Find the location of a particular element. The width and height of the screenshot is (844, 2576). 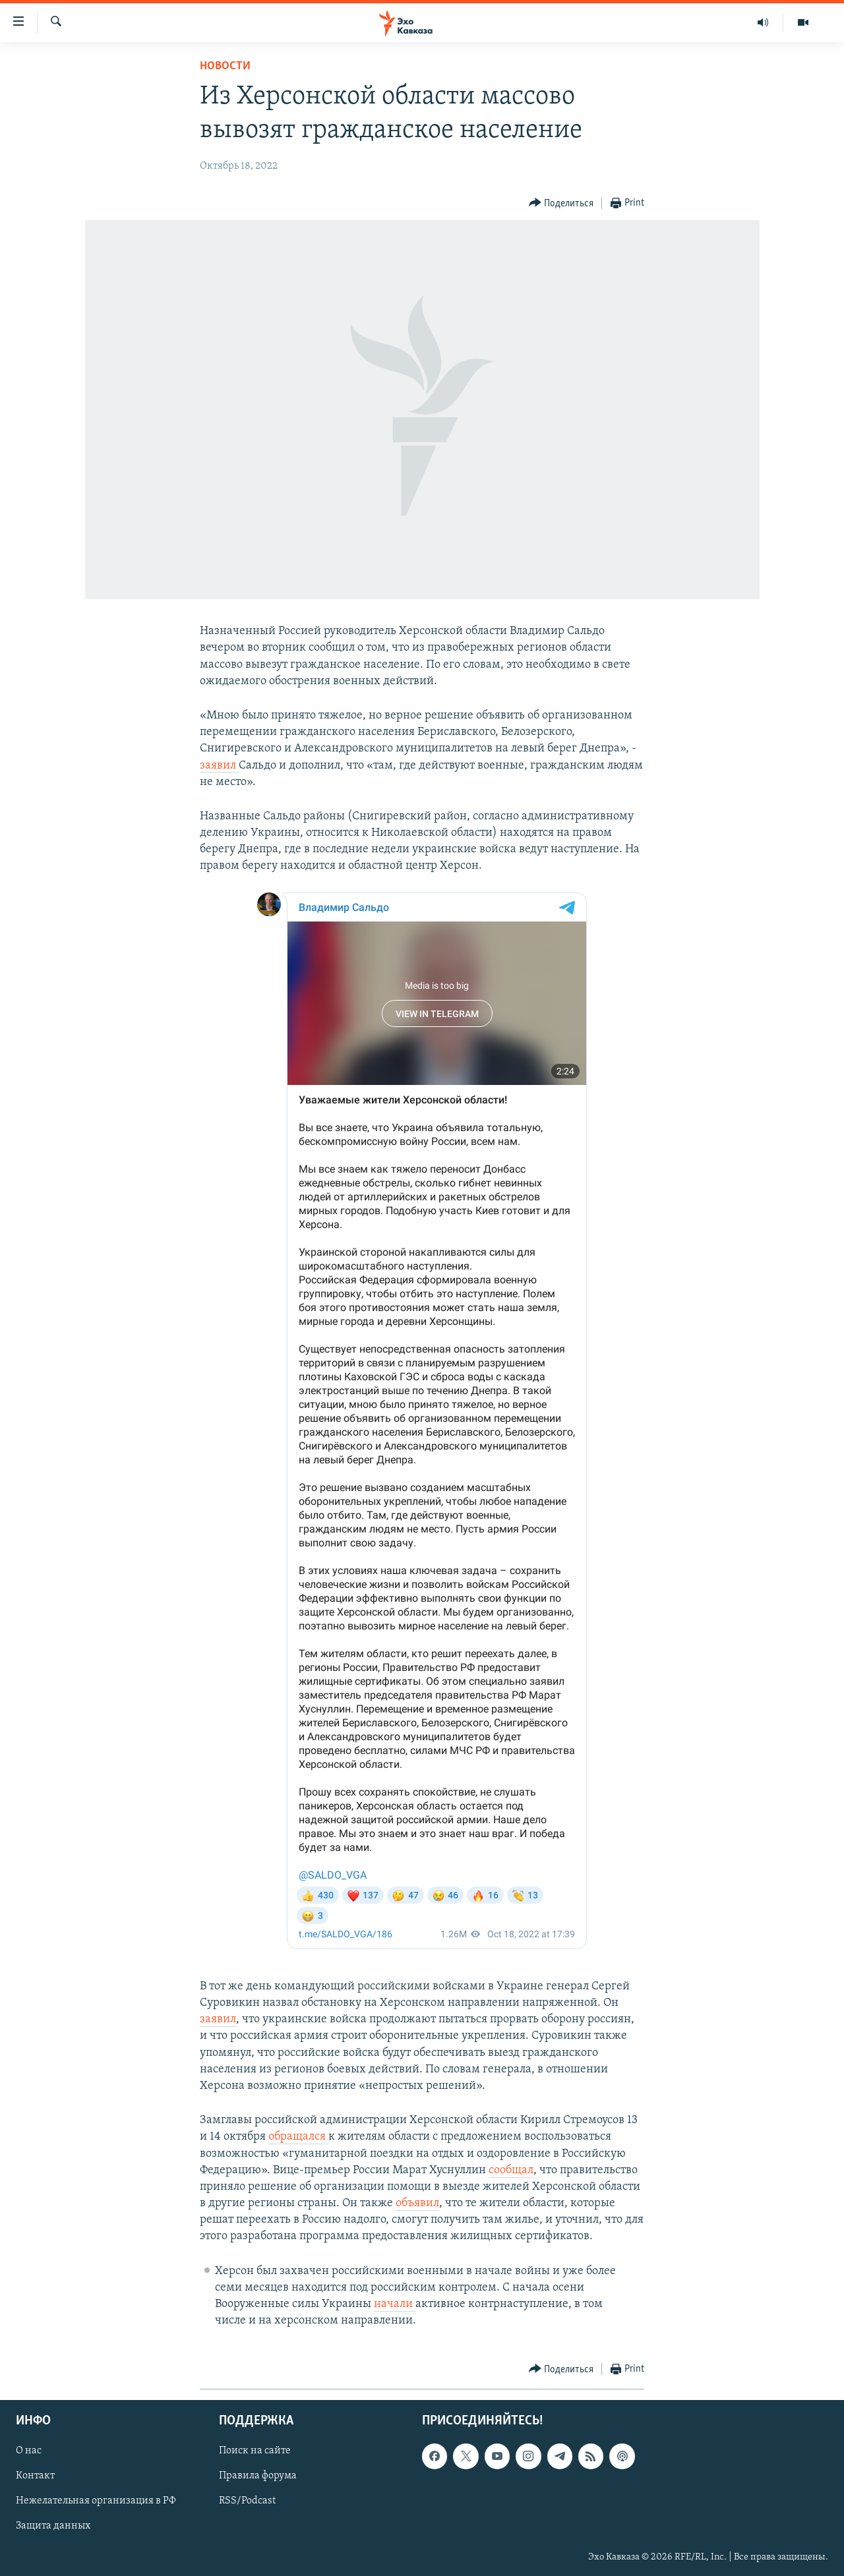

Контакт is located at coordinates (35, 2476).